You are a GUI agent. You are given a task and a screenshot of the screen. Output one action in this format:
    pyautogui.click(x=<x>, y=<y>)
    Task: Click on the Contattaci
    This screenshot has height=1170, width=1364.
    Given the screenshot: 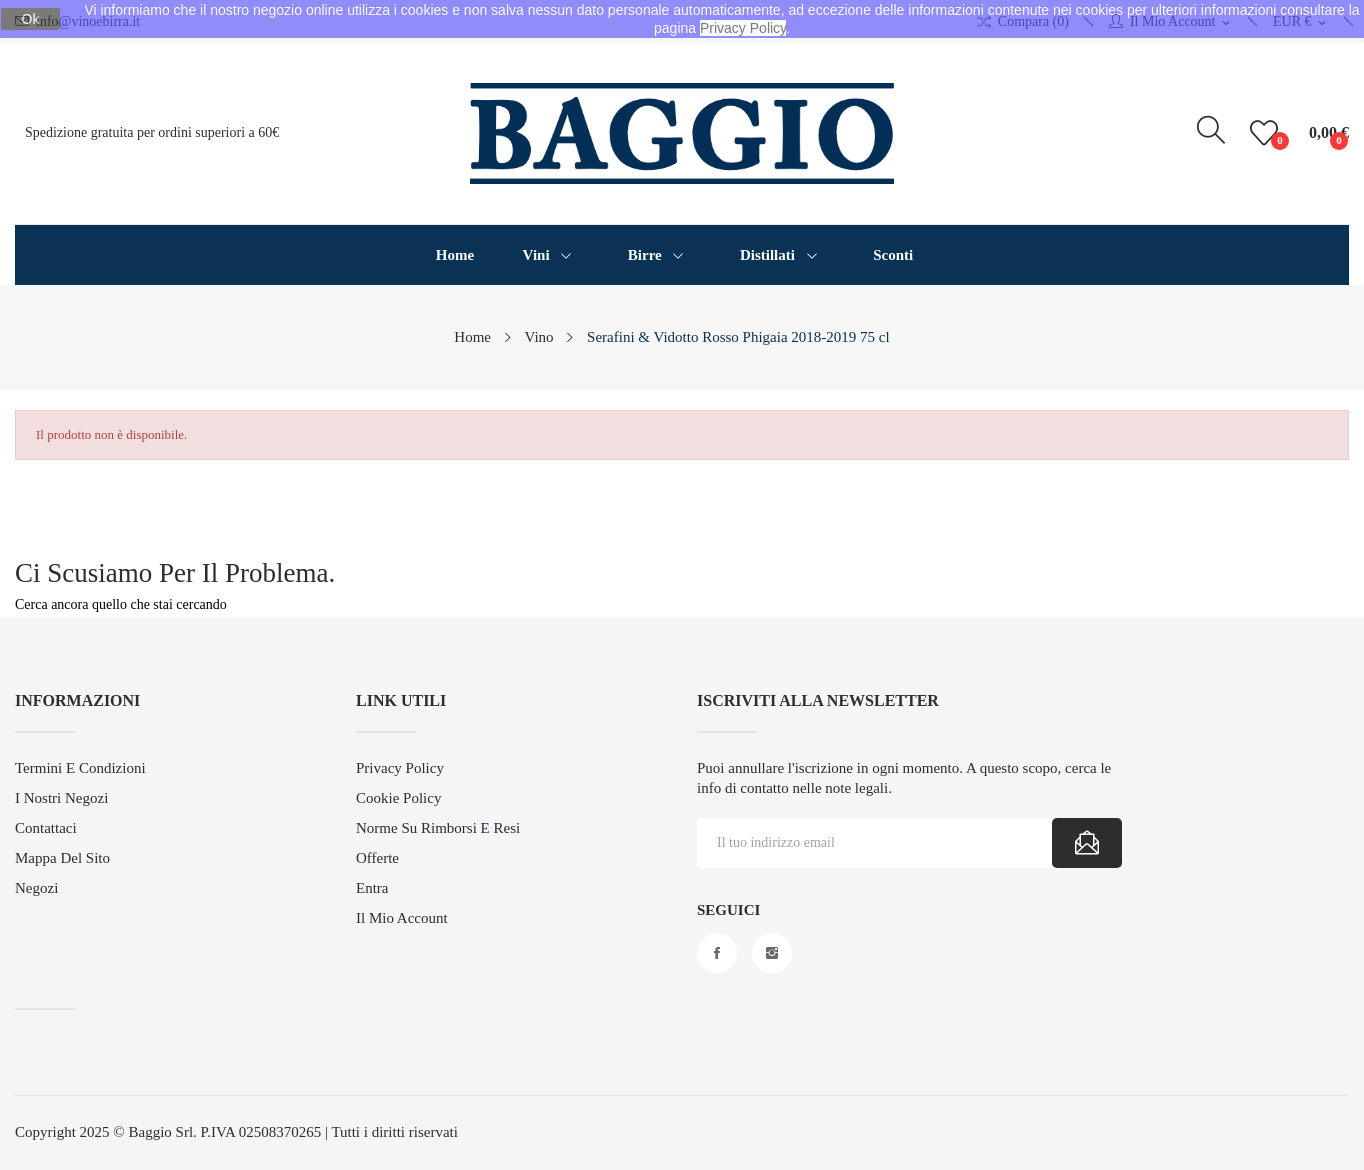 What is the action you would take?
    pyautogui.click(x=46, y=828)
    